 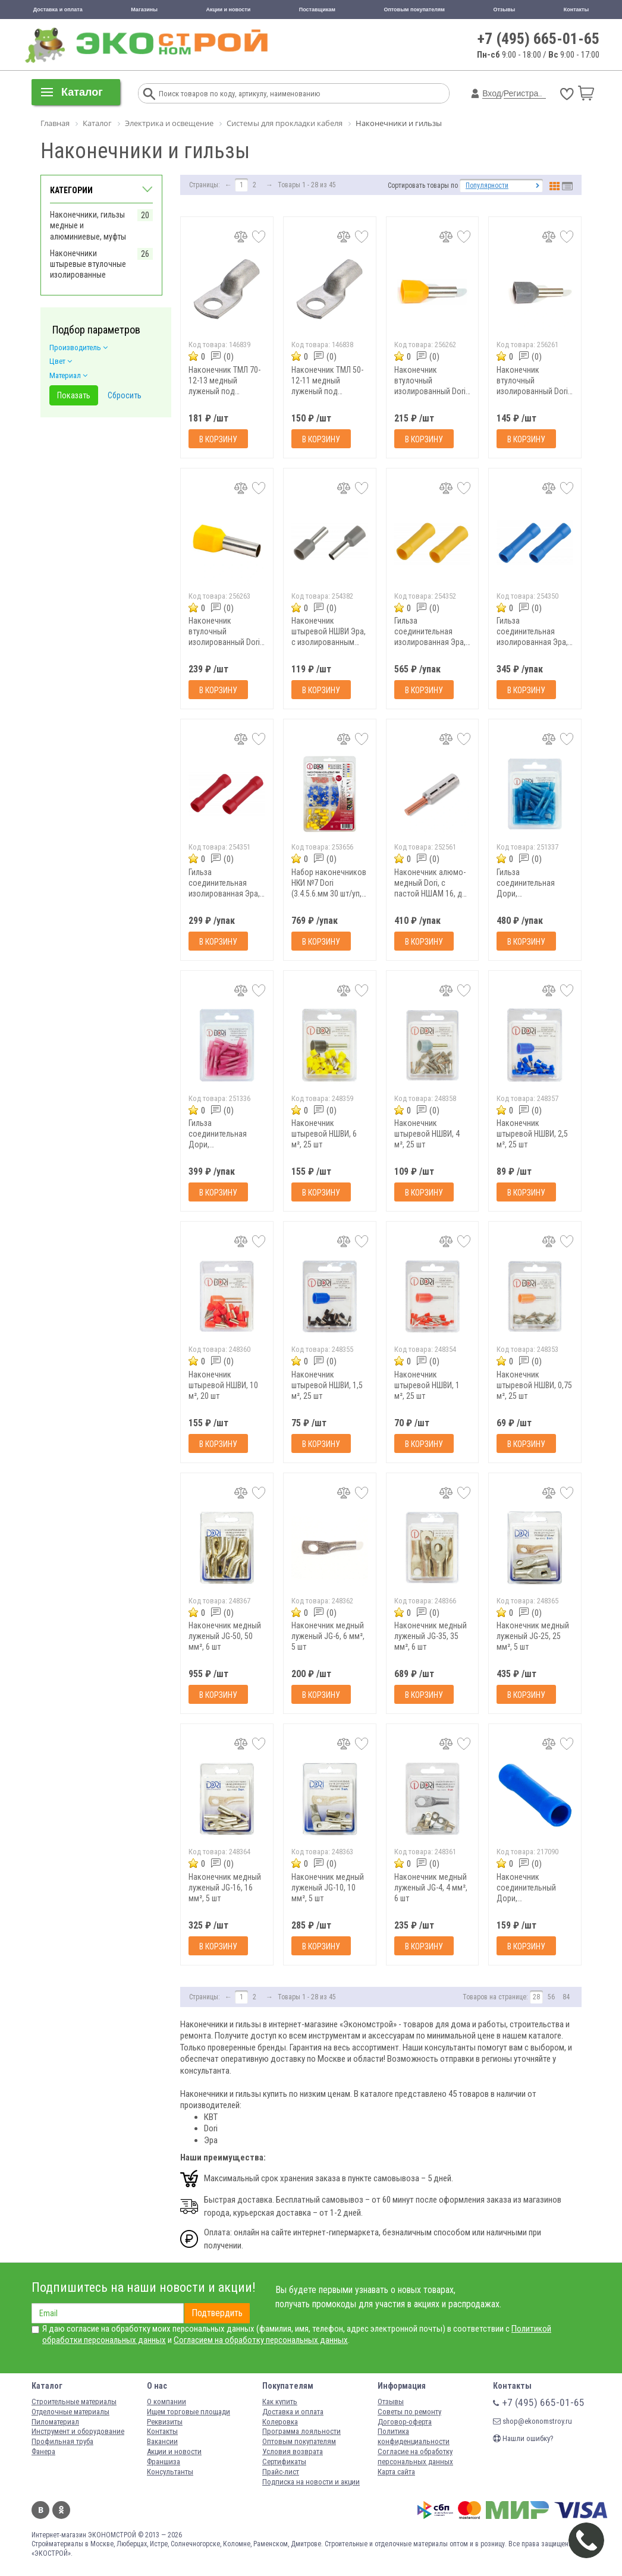 What do you see at coordinates (301, 2431) in the screenshot?
I see `Программа лояльности` at bounding box center [301, 2431].